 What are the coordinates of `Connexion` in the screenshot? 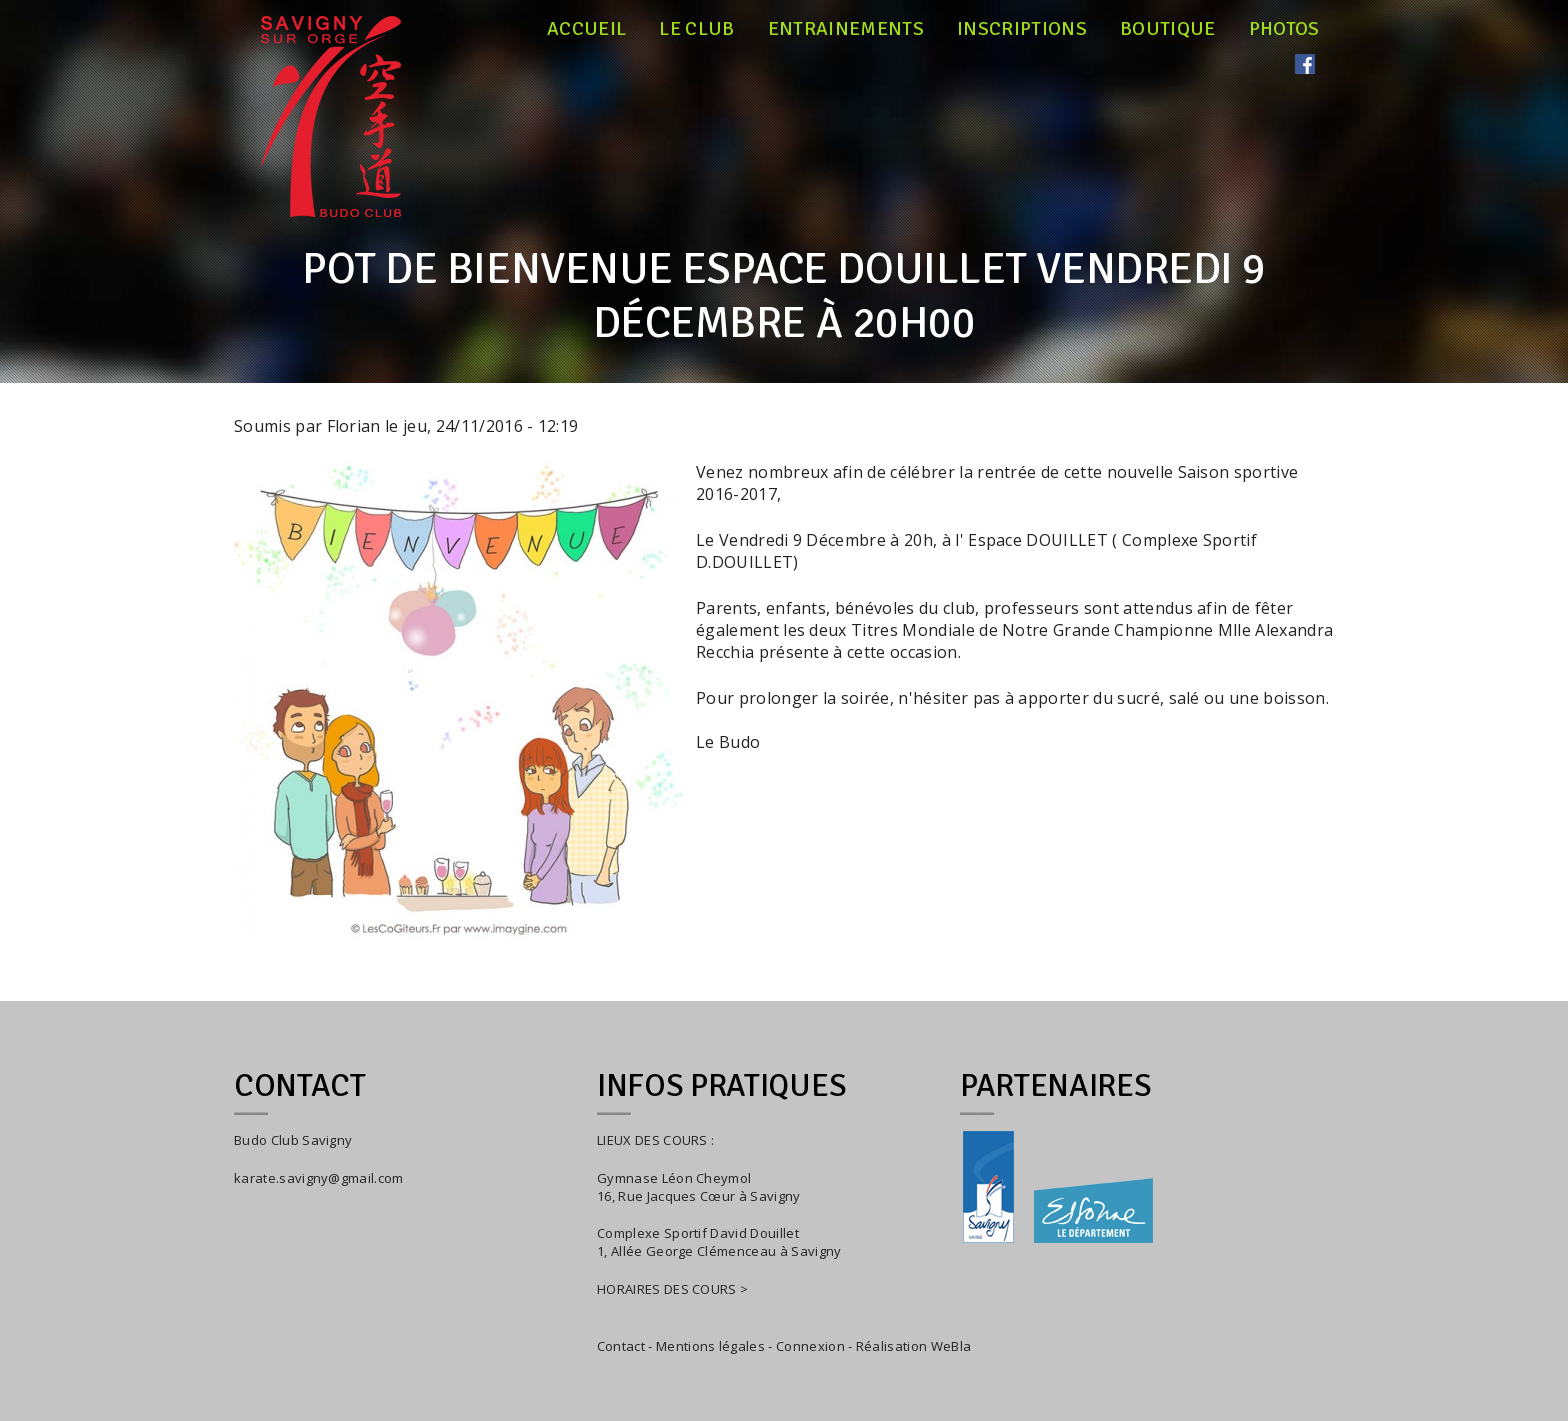 It's located at (810, 1346).